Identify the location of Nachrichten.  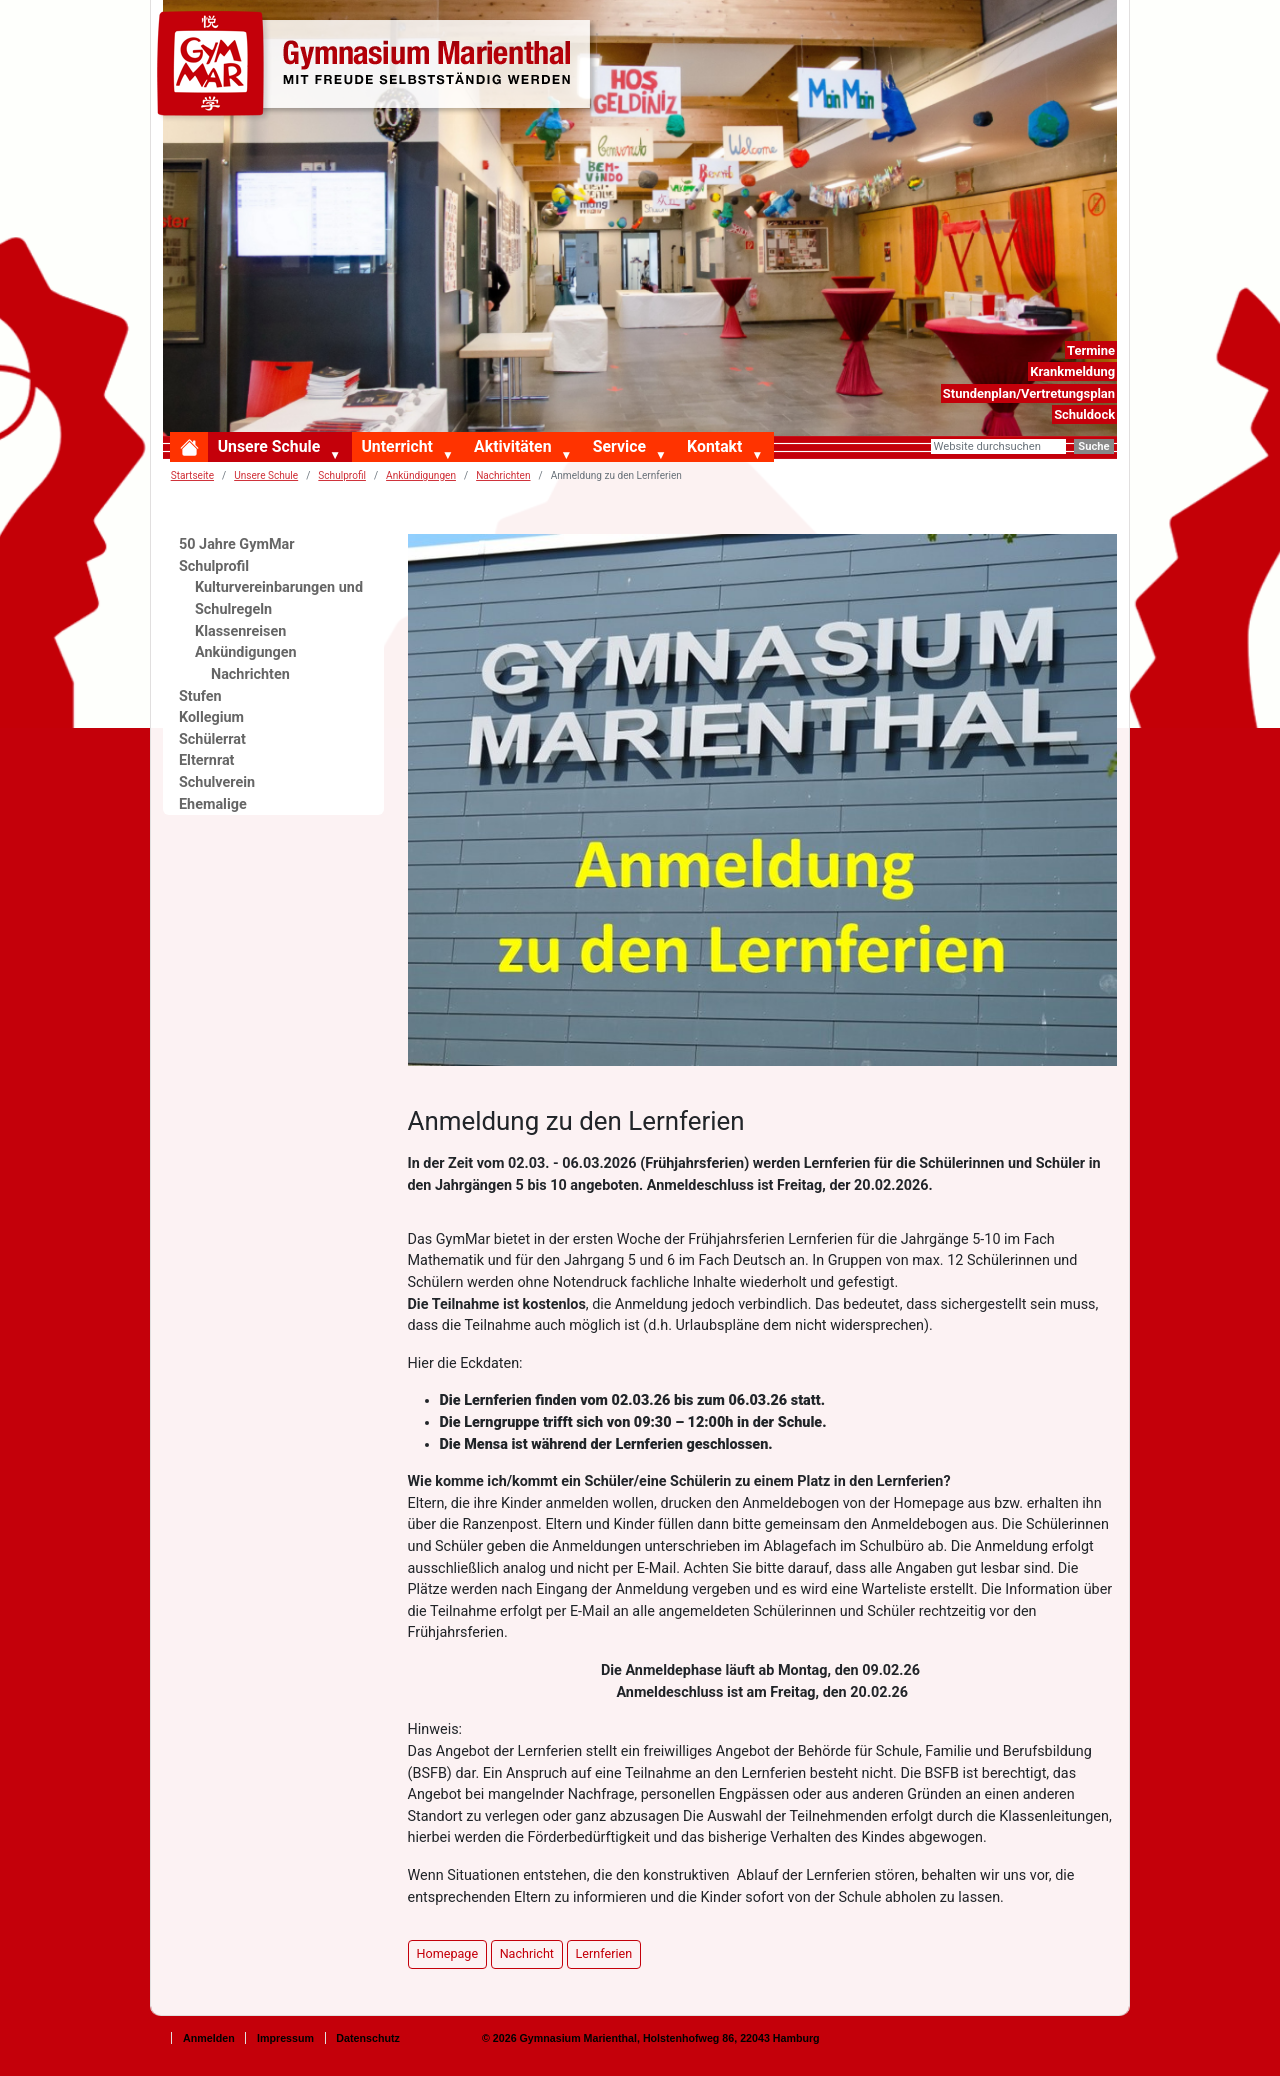
(503, 475).